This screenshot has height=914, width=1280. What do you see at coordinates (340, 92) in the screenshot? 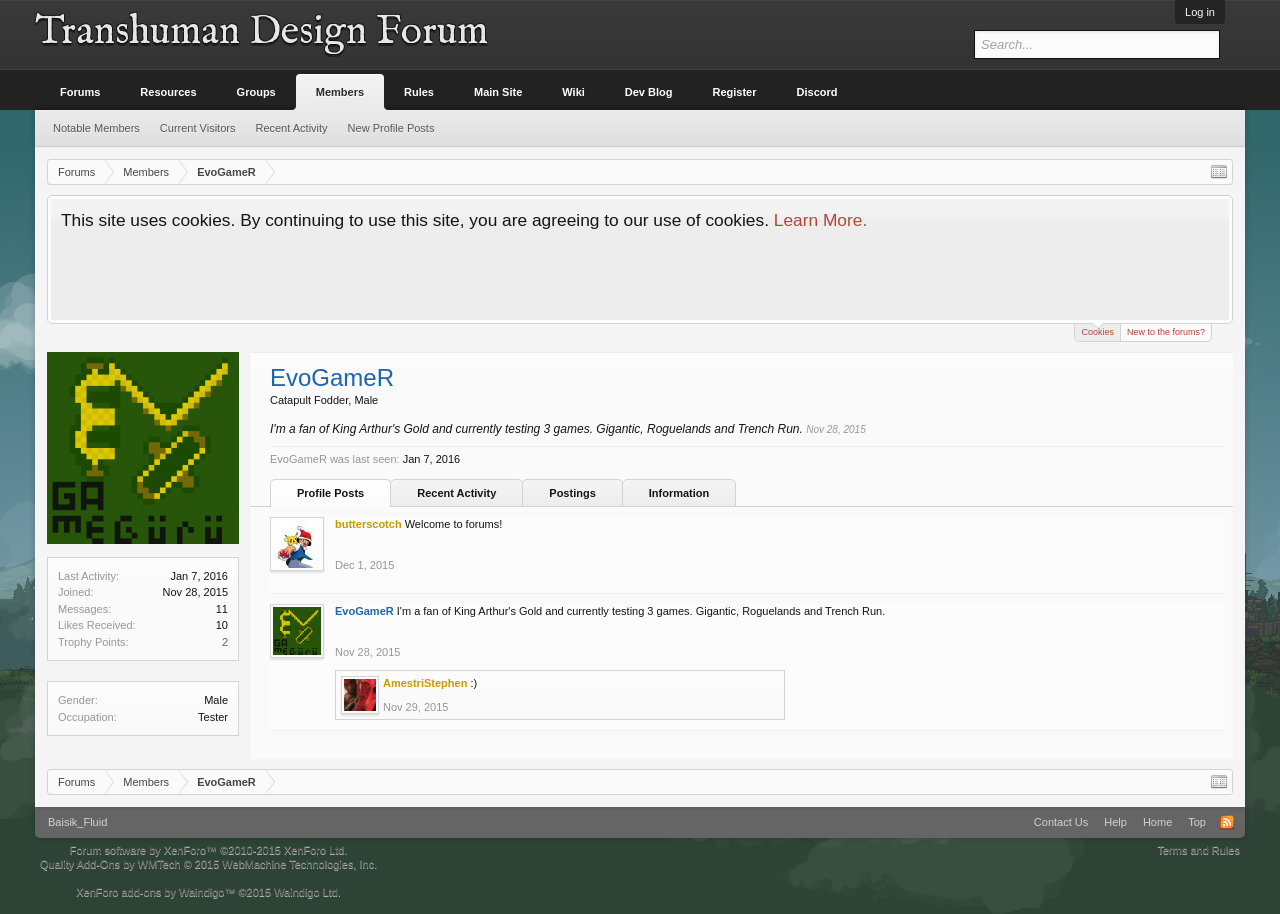
I see `Members` at bounding box center [340, 92].